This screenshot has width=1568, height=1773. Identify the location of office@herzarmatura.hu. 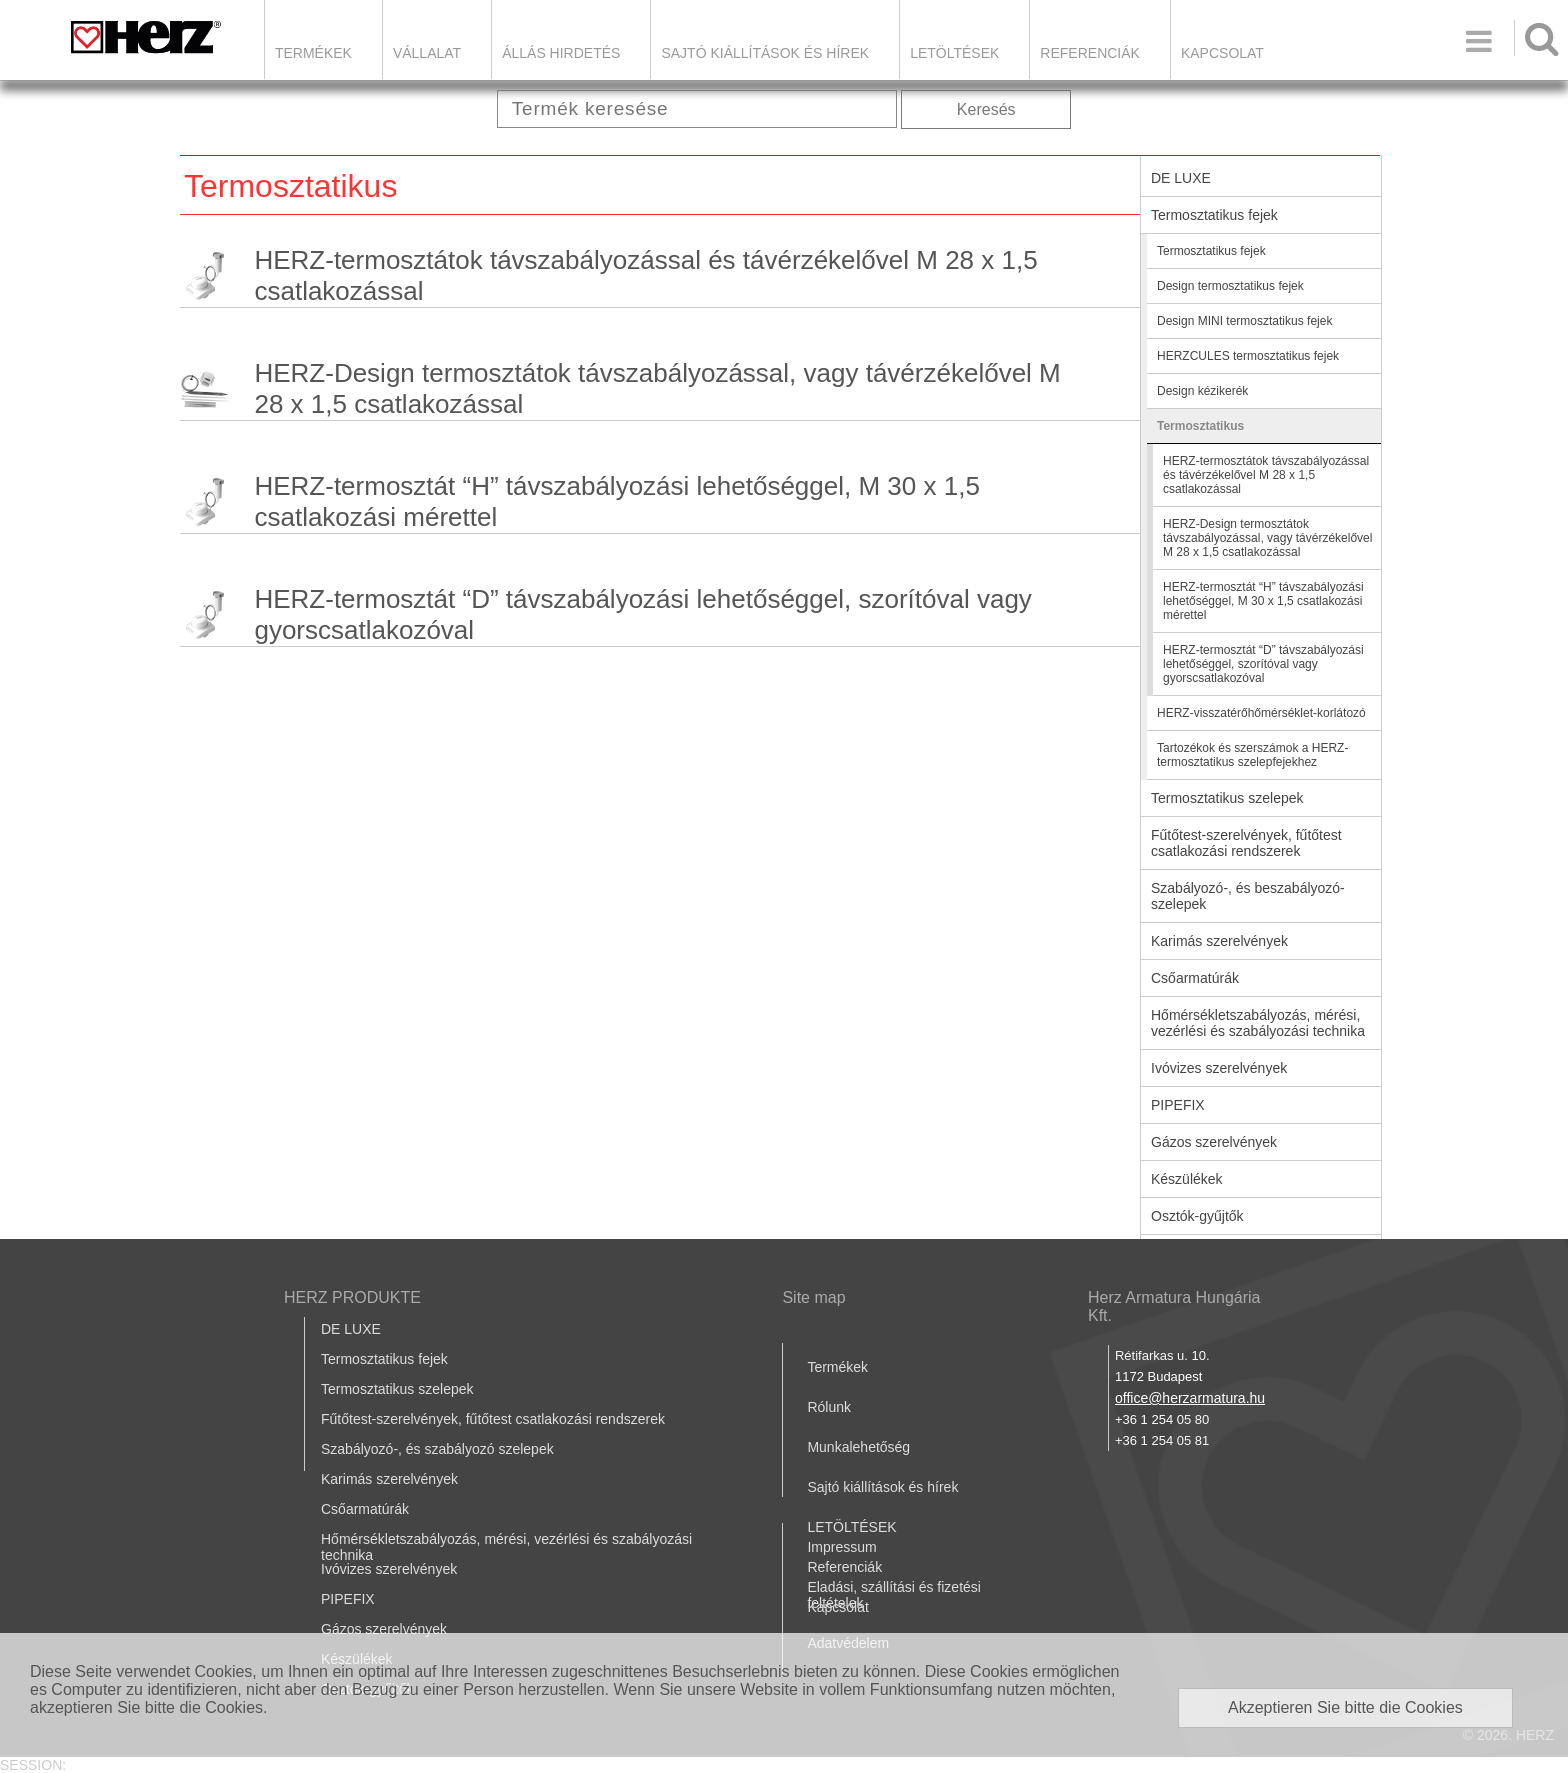
(1190, 1398).